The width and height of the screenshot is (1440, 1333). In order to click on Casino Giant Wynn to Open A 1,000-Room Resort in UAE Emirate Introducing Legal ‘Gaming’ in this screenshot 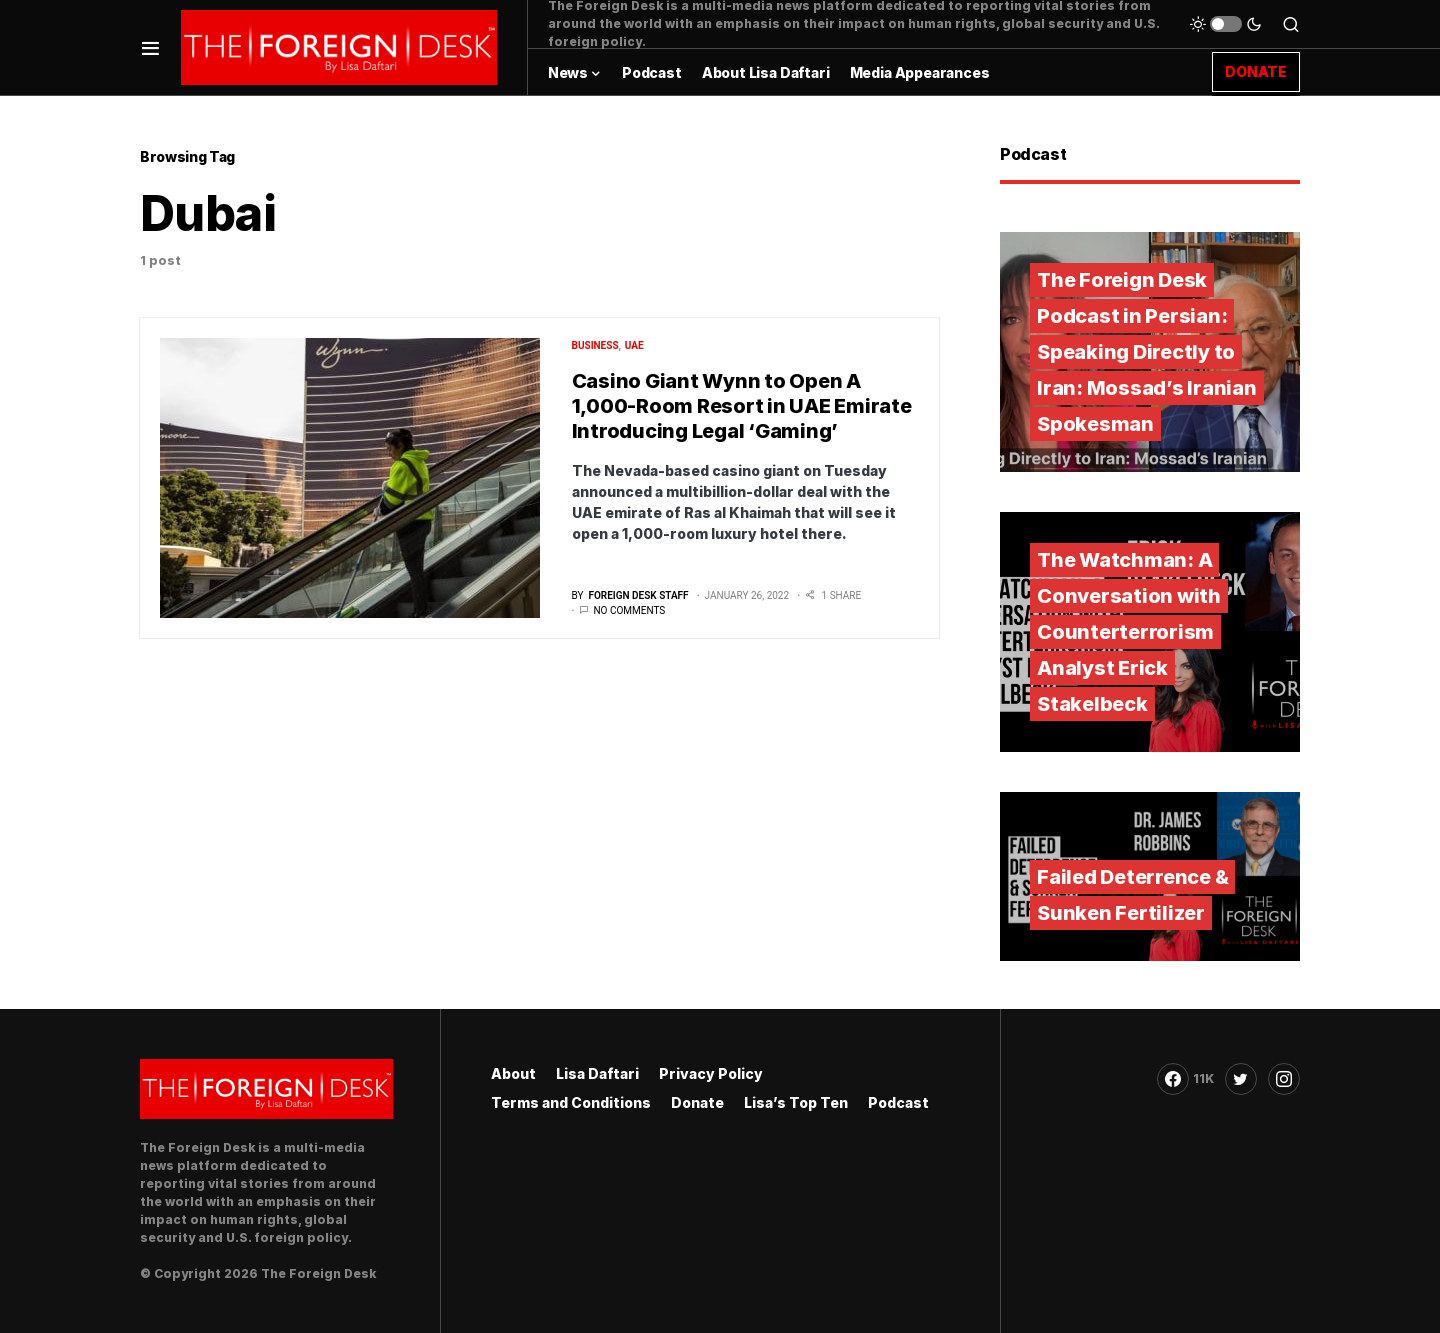, I will do `click(742, 406)`.